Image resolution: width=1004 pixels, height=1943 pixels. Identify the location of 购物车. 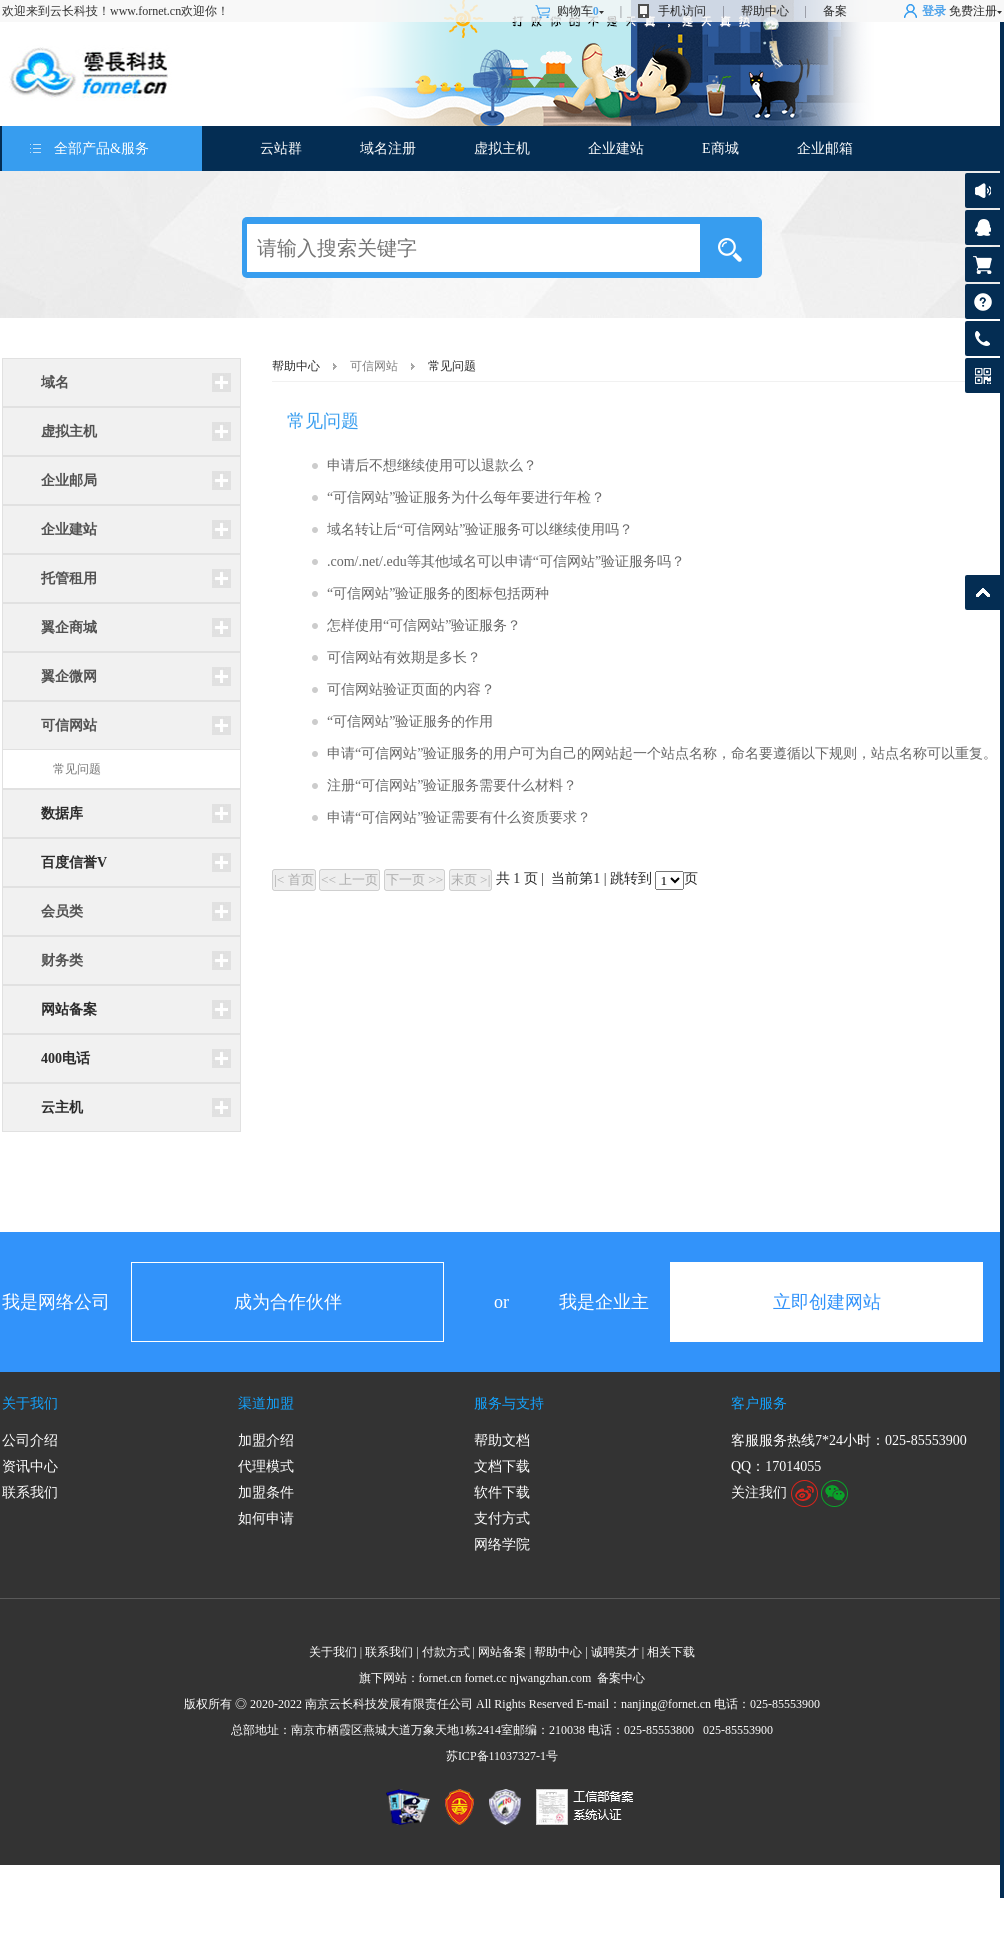
(580, 11).